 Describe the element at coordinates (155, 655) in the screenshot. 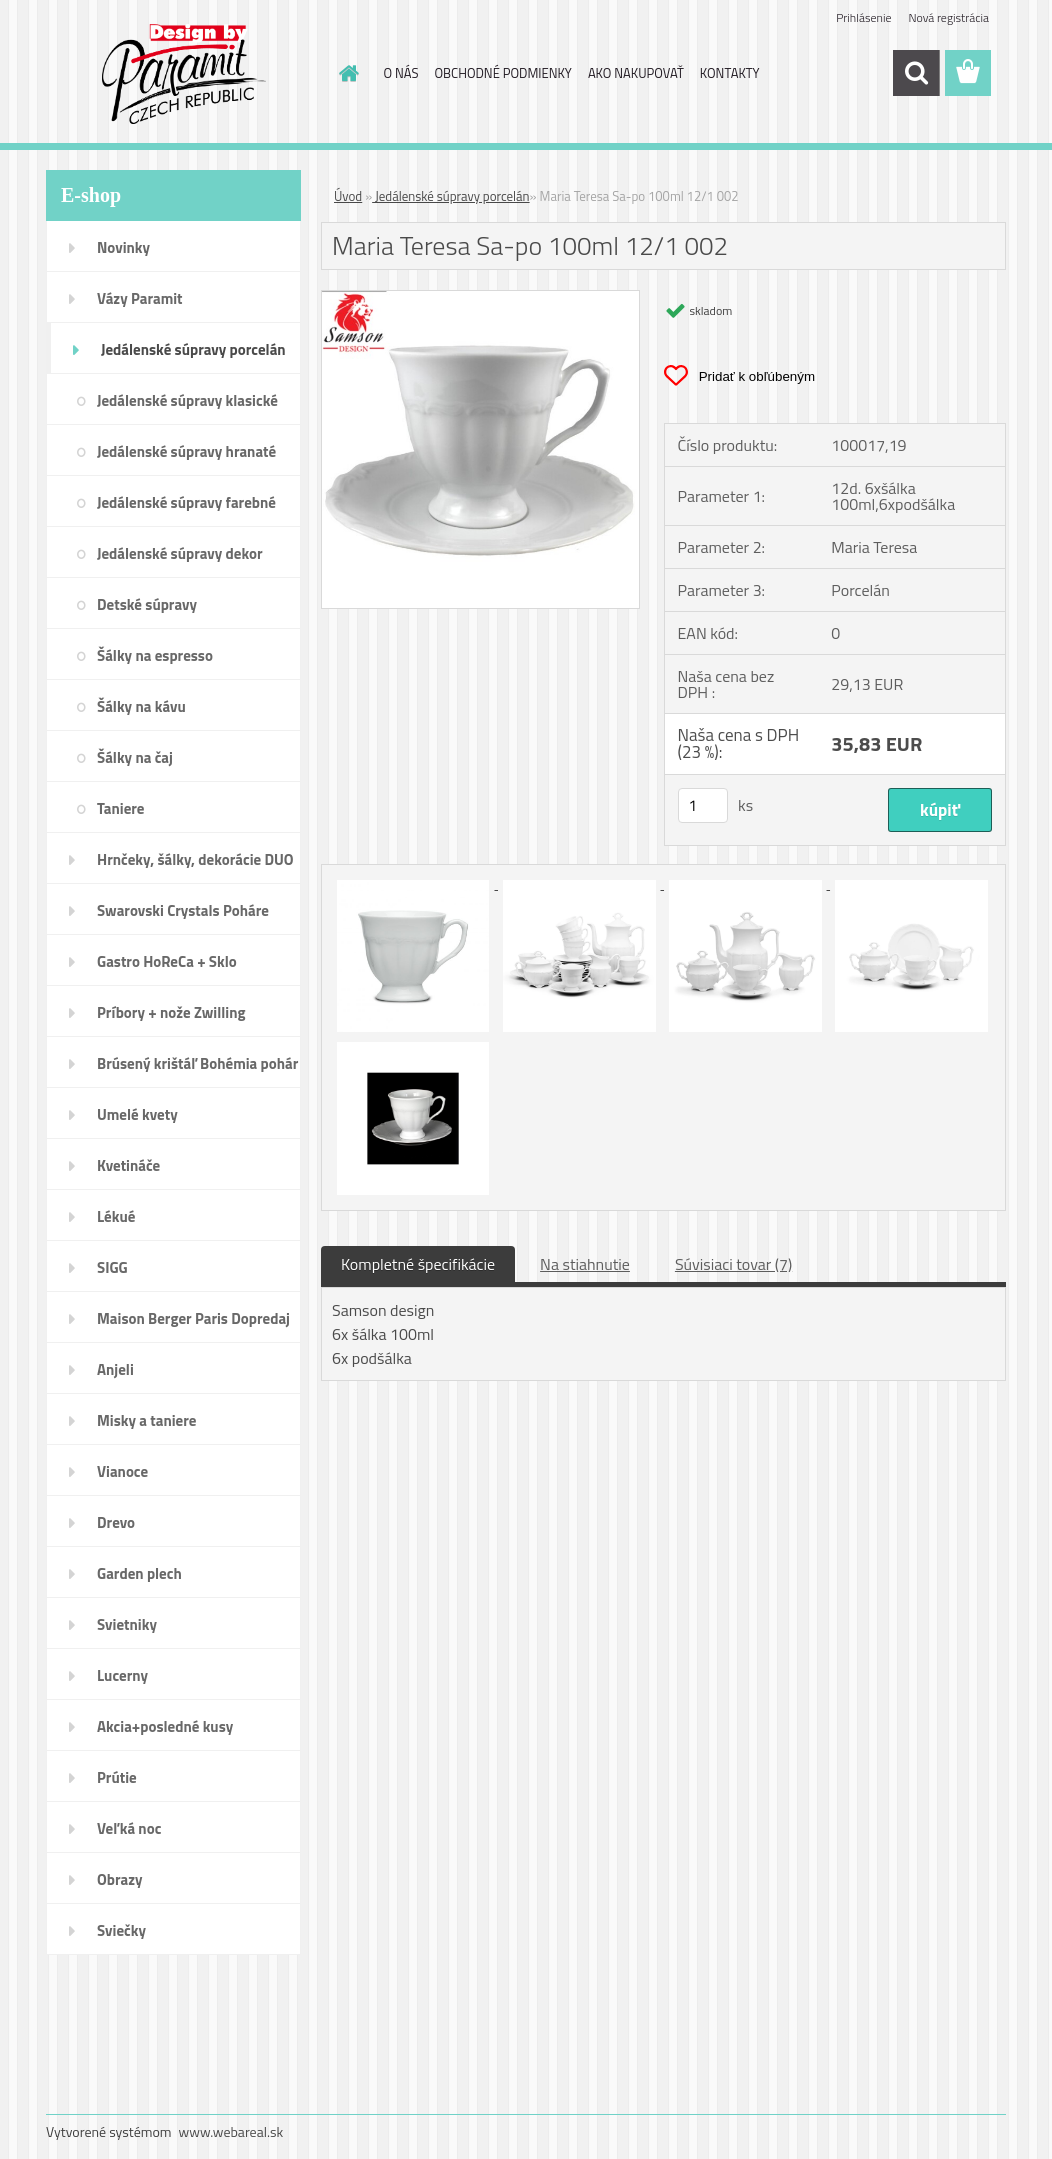

I see `Šálky na espresso` at that location.